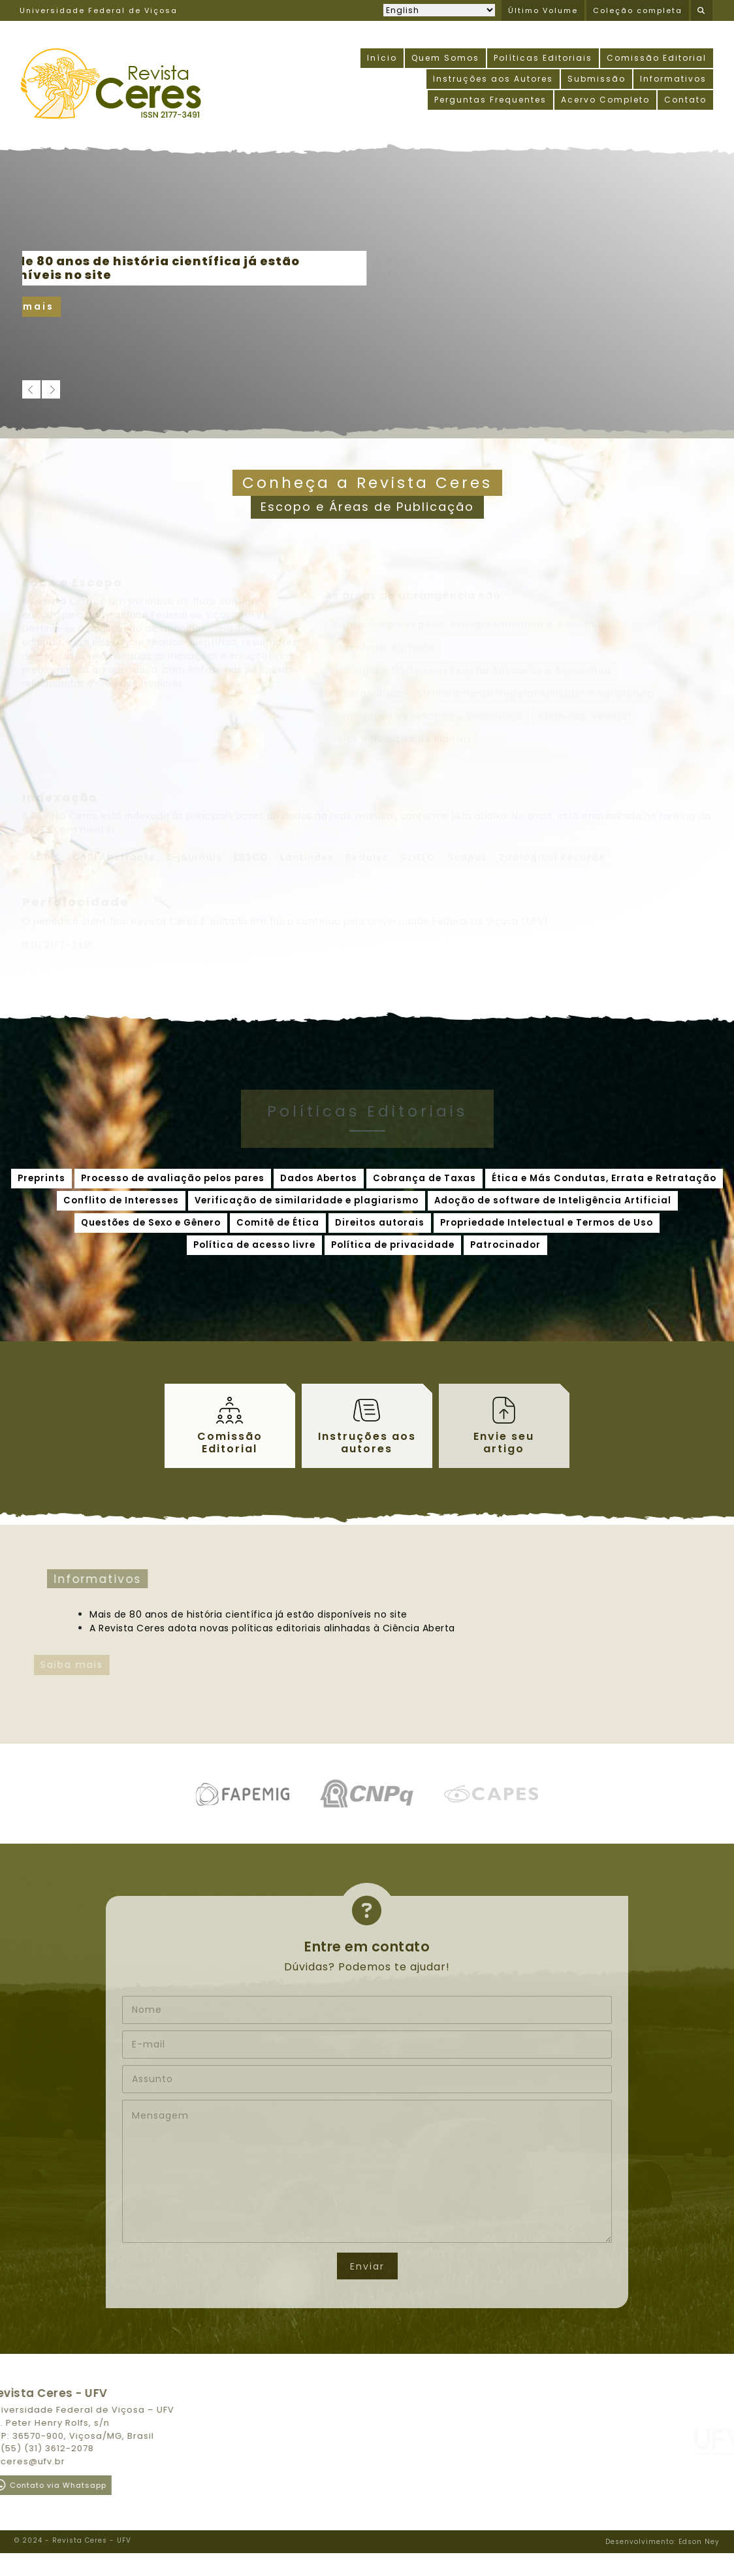 The width and height of the screenshot is (734, 2576). I want to click on Preprints, so click(41, 1178).